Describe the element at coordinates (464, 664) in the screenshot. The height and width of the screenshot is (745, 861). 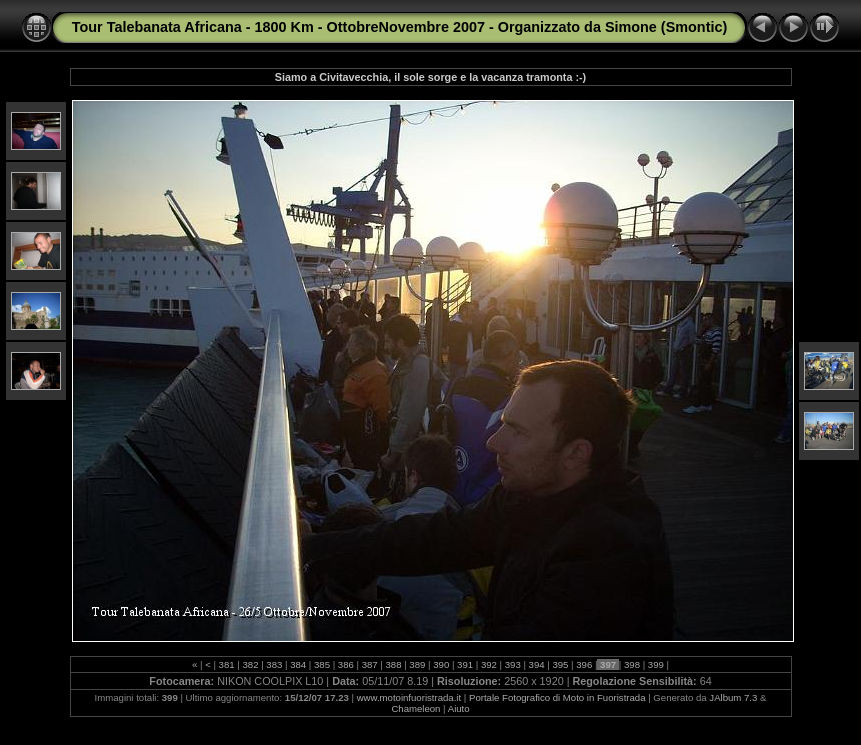
I see `391` at that location.